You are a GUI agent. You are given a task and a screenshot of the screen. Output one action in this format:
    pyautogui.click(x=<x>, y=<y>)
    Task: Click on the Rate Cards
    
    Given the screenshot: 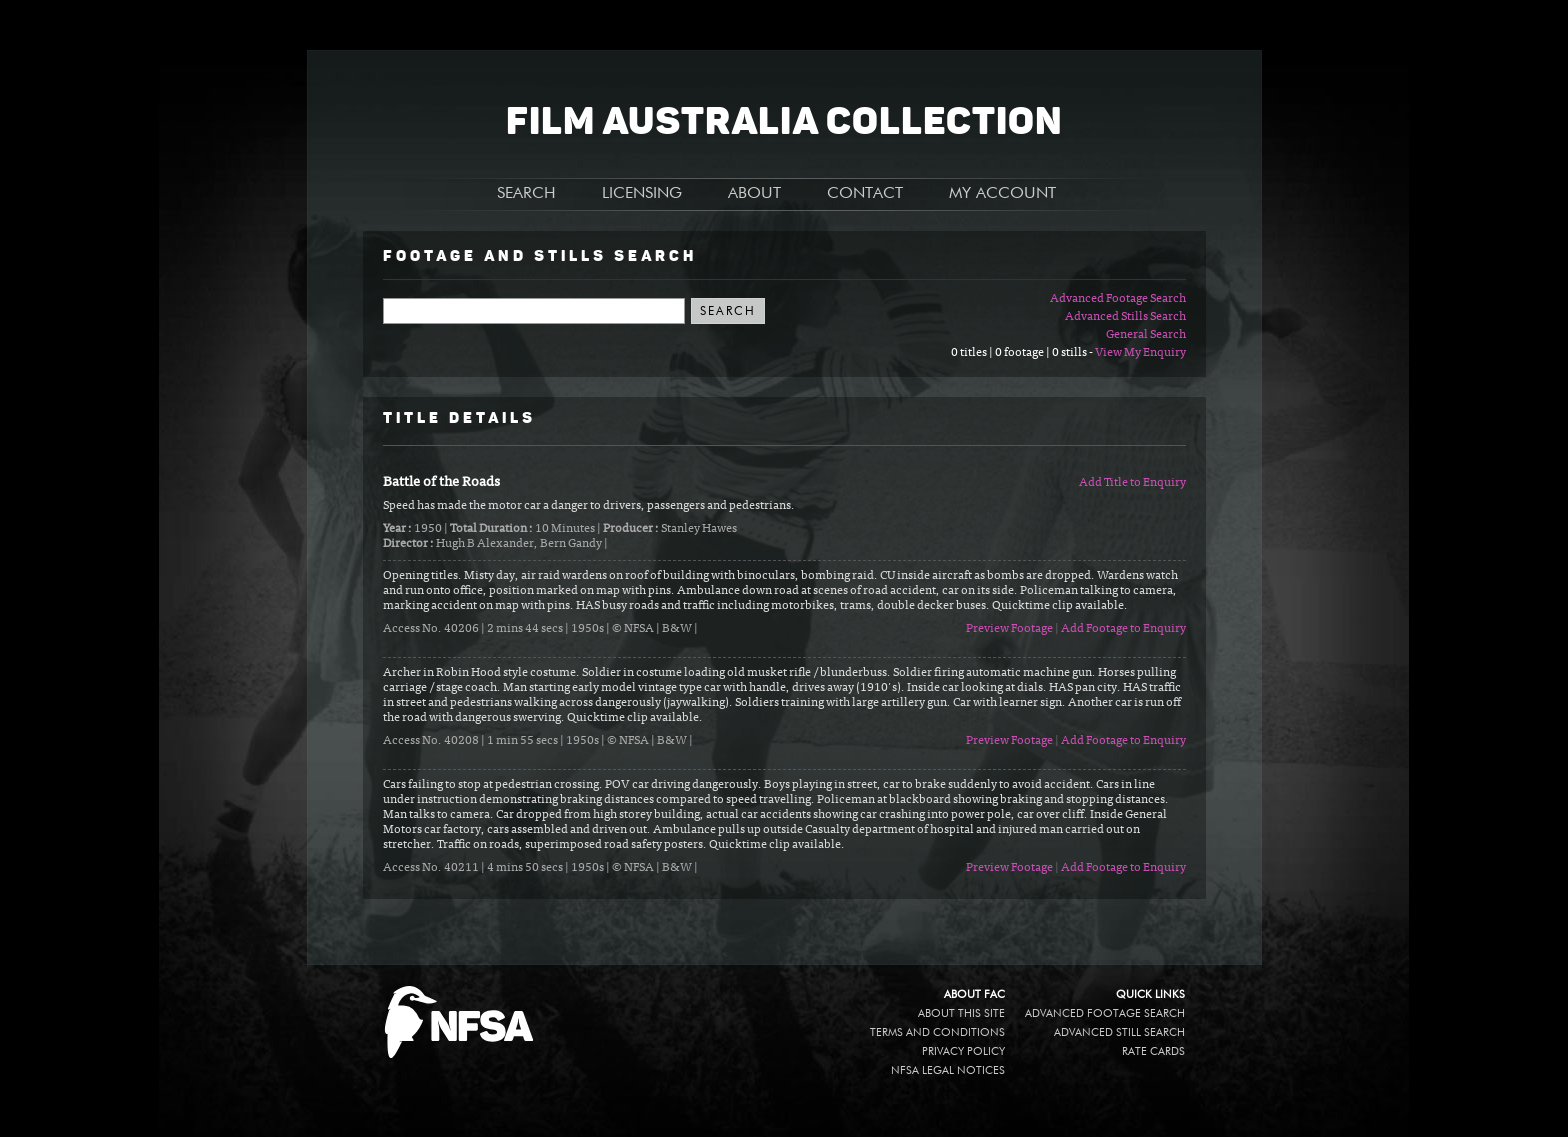 What is the action you would take?
    pyautogui.click(x=1153, y=1051)
    